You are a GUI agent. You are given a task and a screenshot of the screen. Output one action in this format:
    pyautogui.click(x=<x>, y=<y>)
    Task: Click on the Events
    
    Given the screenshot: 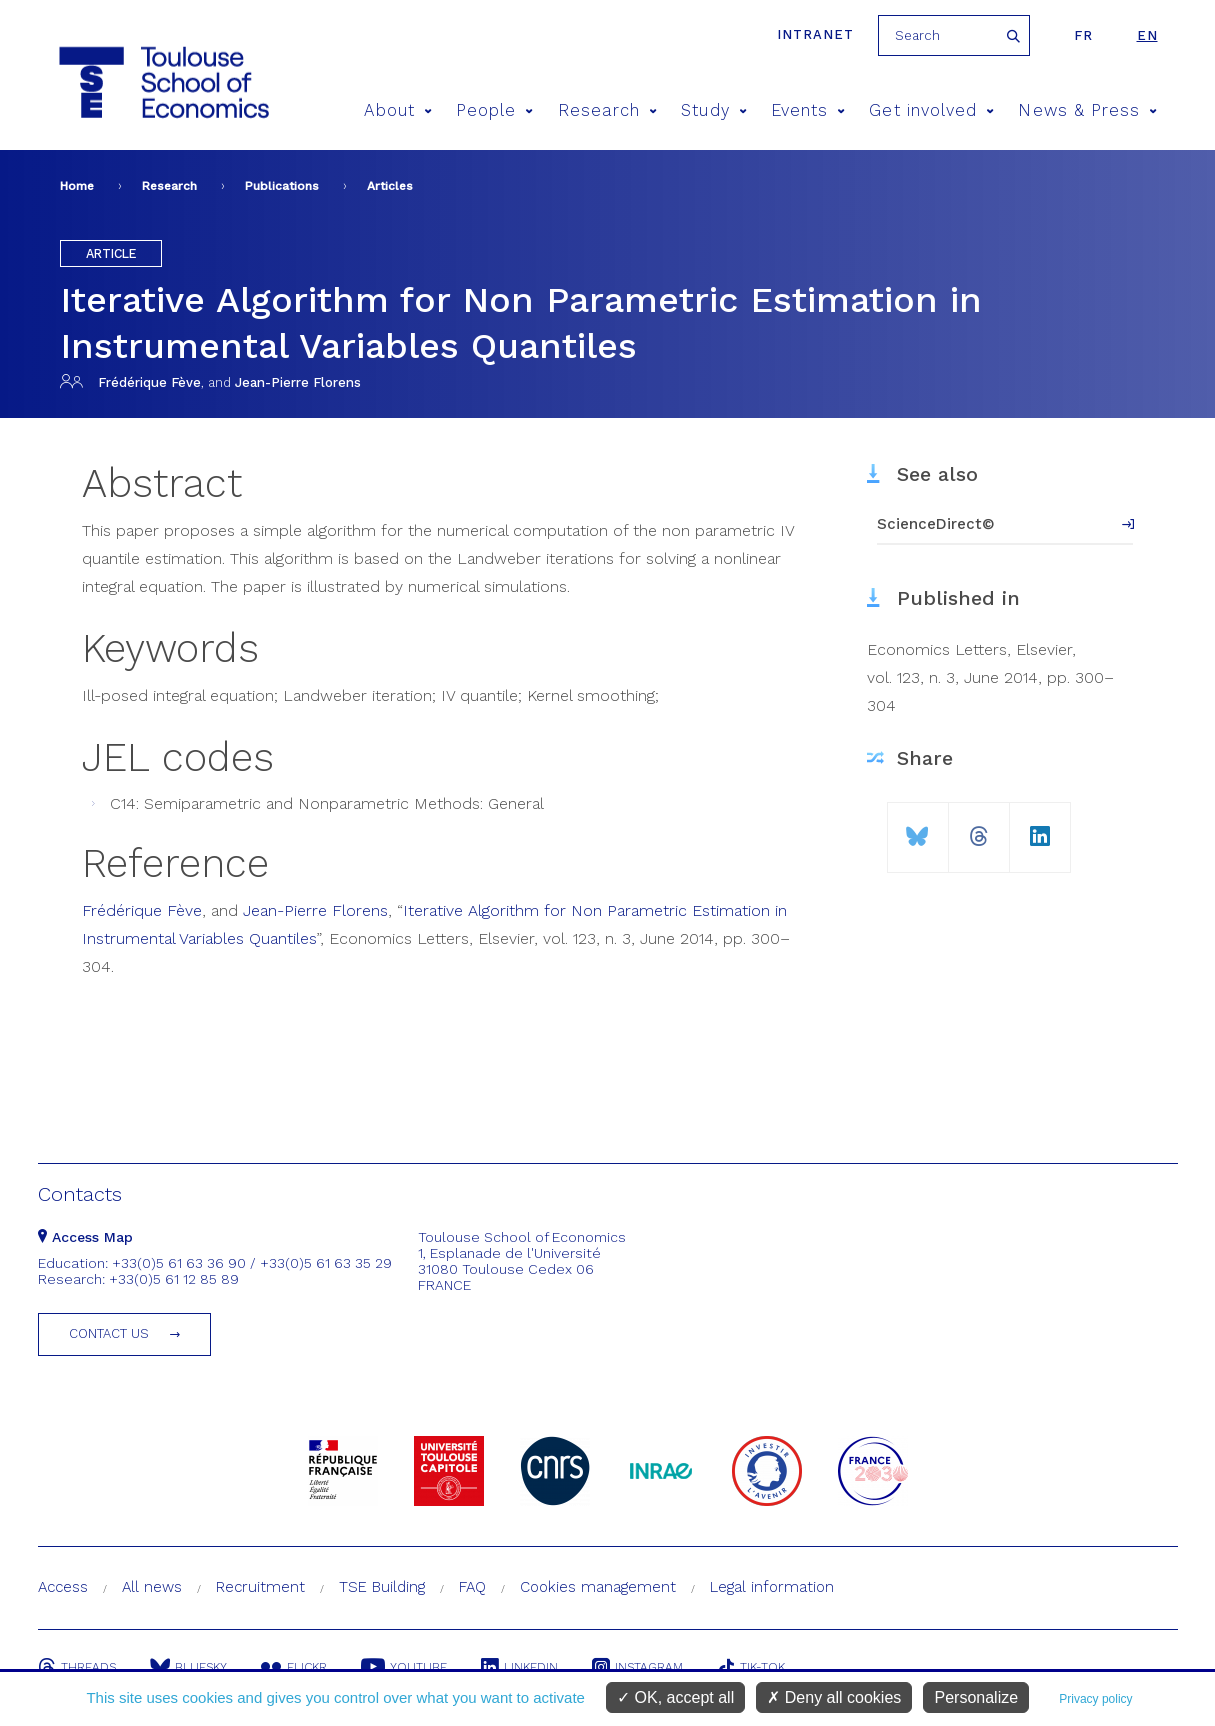 What is the action you would take?
    pyautogui.click(x=808, y=110)
    